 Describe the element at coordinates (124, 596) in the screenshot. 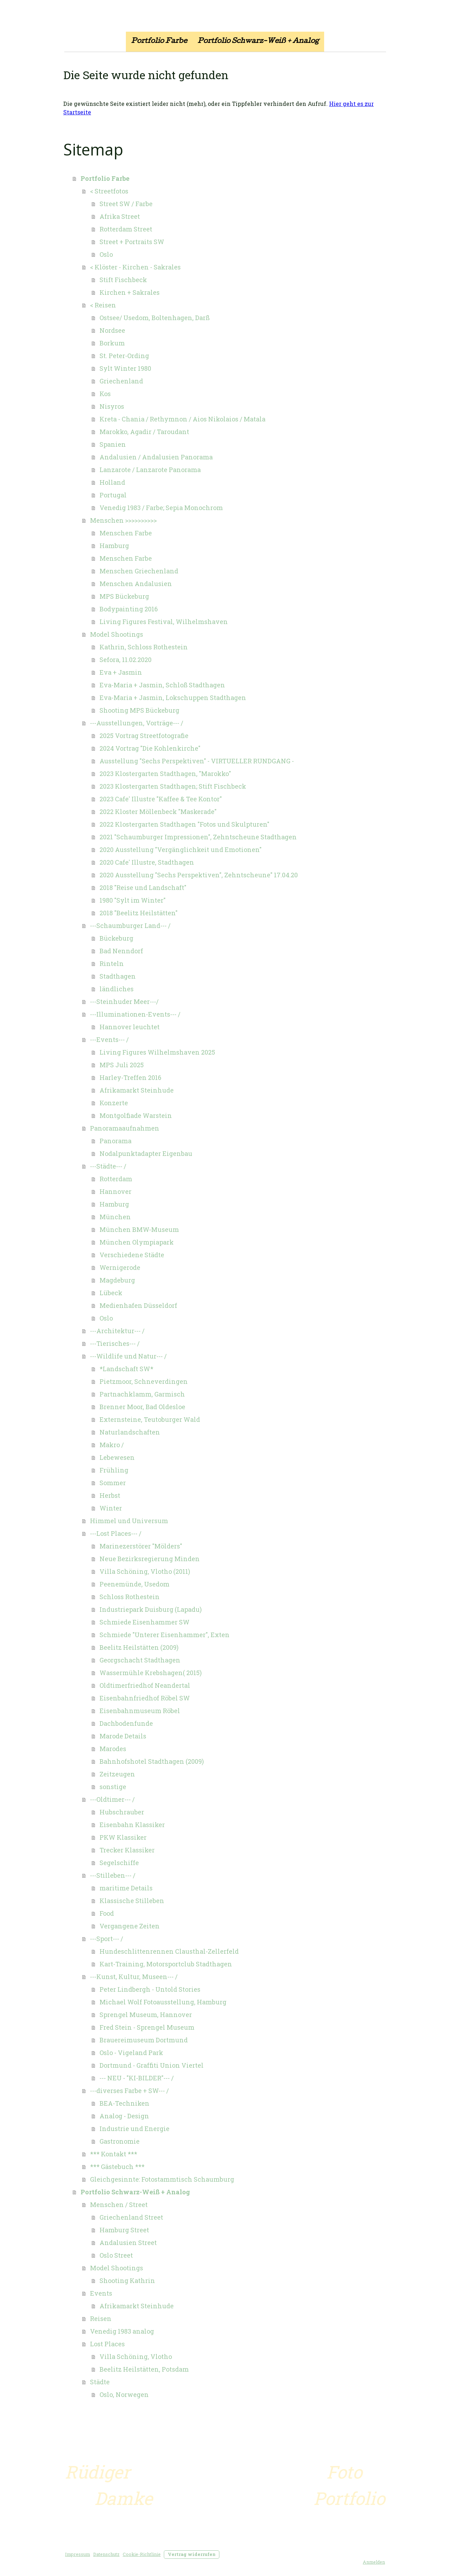

I see `MPS Bückeburg` at that location.